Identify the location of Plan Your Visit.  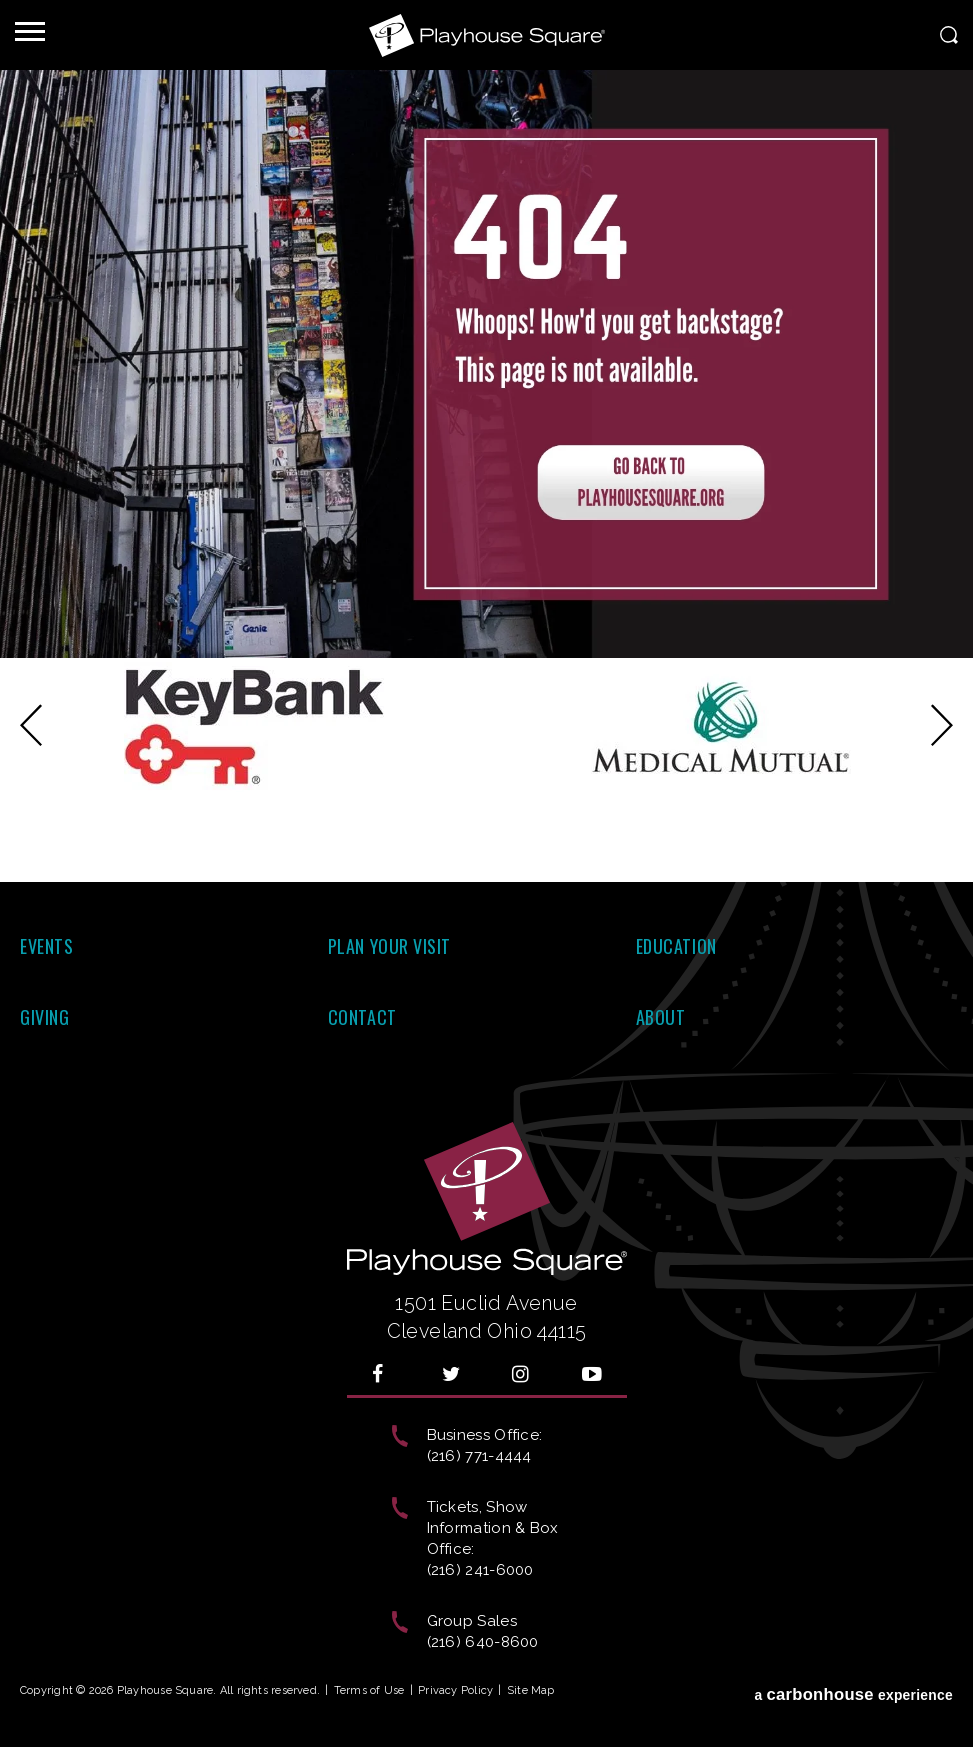
(389, 946).